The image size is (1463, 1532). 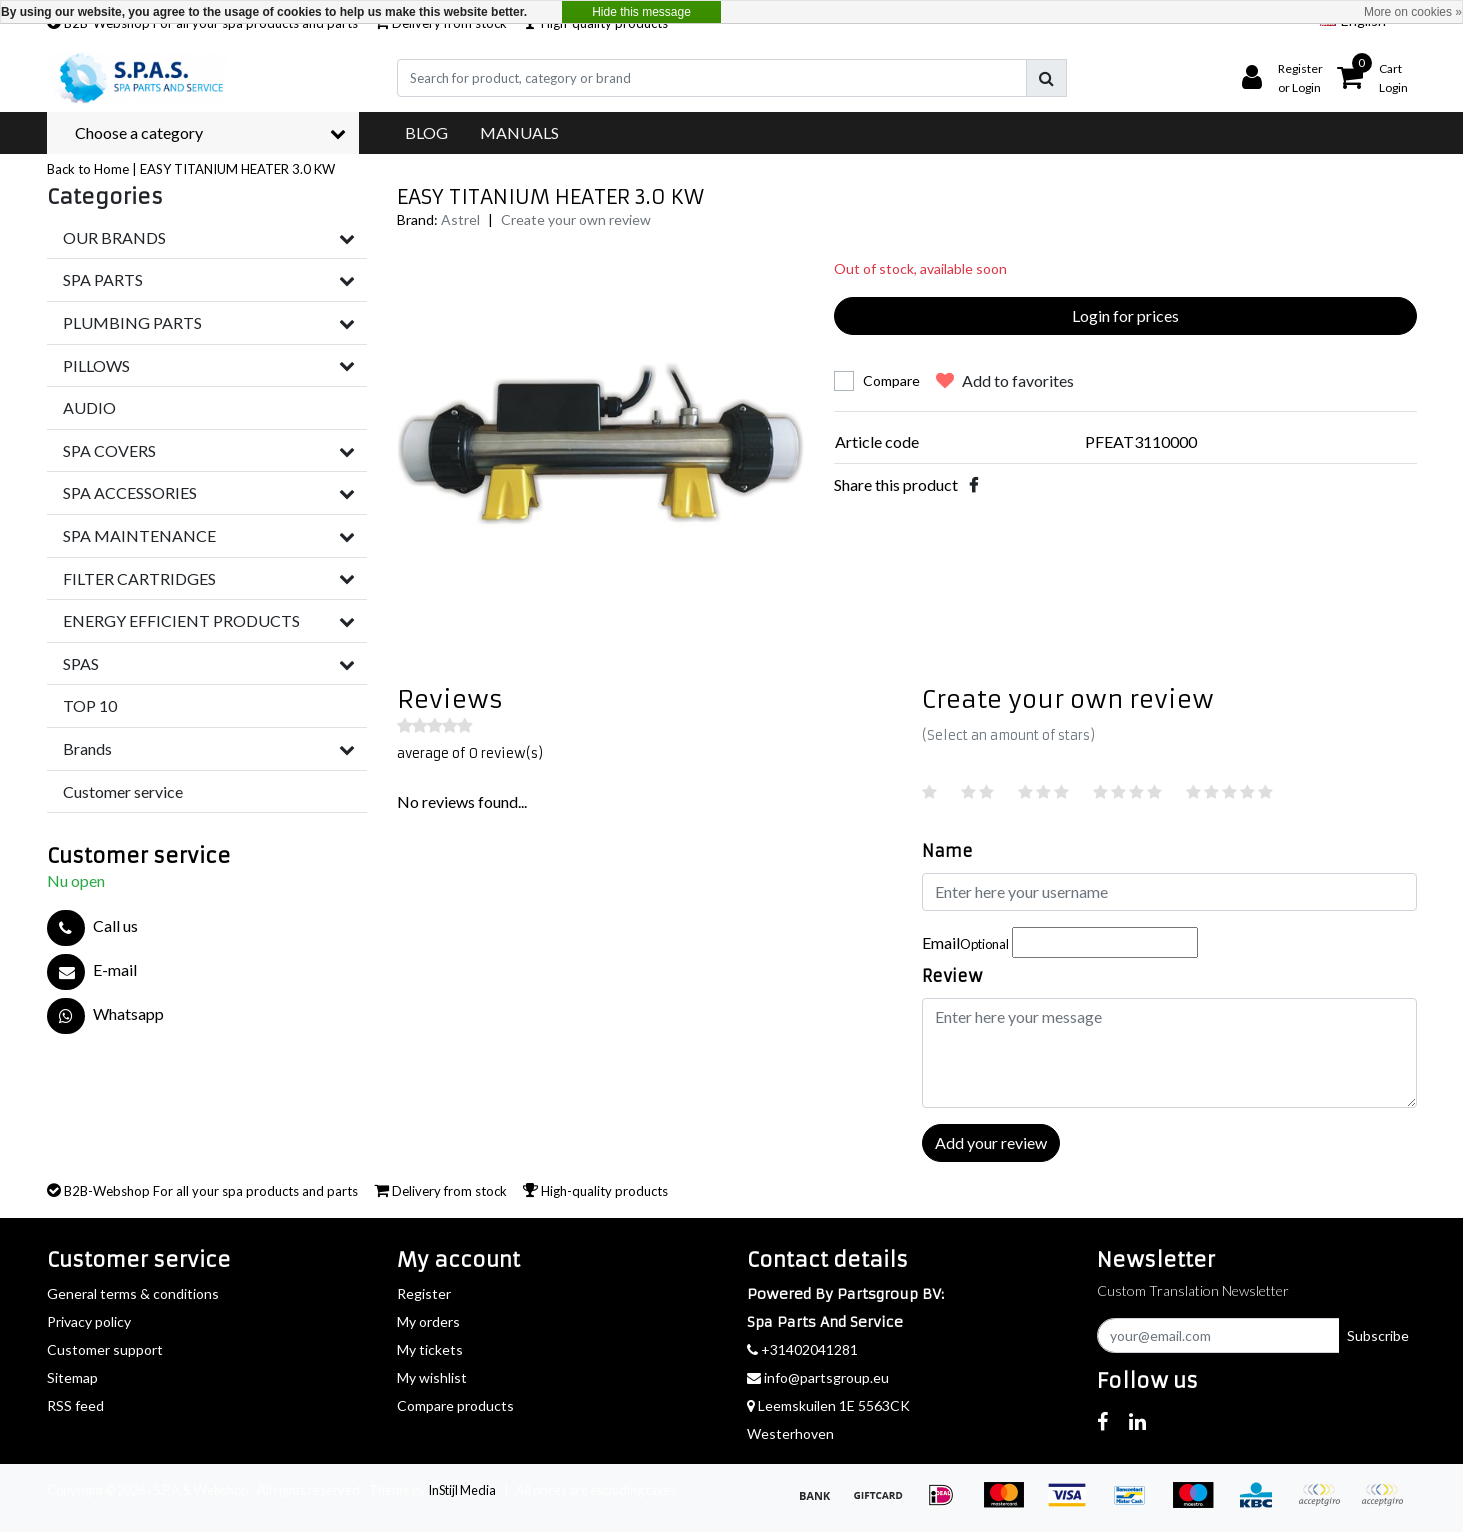 I want to click on Subscribe, so click(x=1378, y=1335).